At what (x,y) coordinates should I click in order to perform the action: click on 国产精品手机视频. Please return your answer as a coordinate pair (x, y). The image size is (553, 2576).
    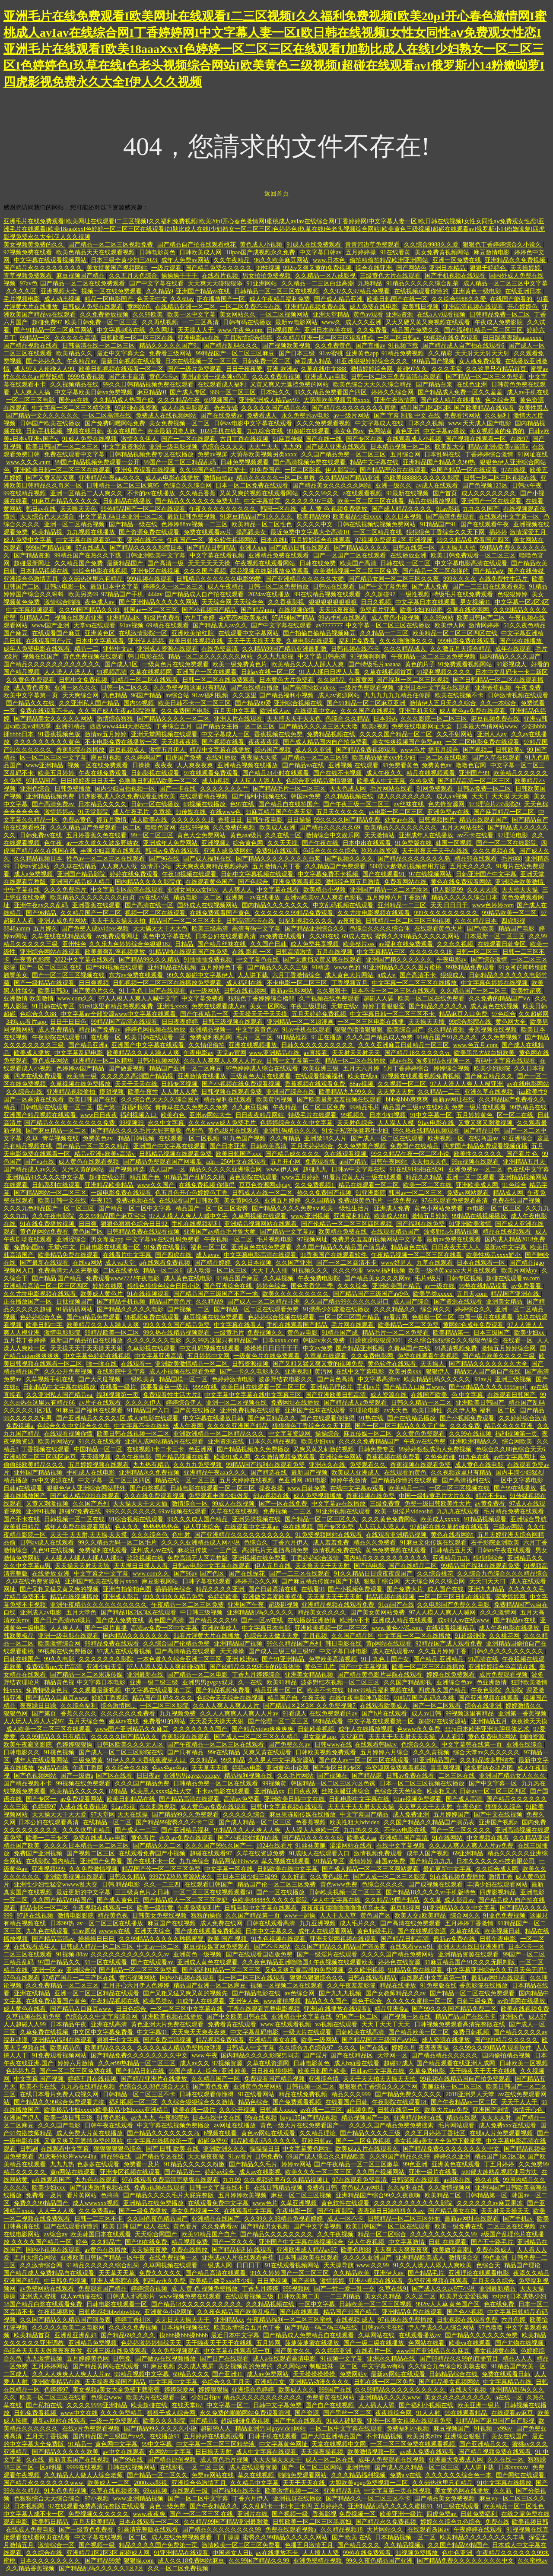
    Looking at the image, I should click on (122, 1301).